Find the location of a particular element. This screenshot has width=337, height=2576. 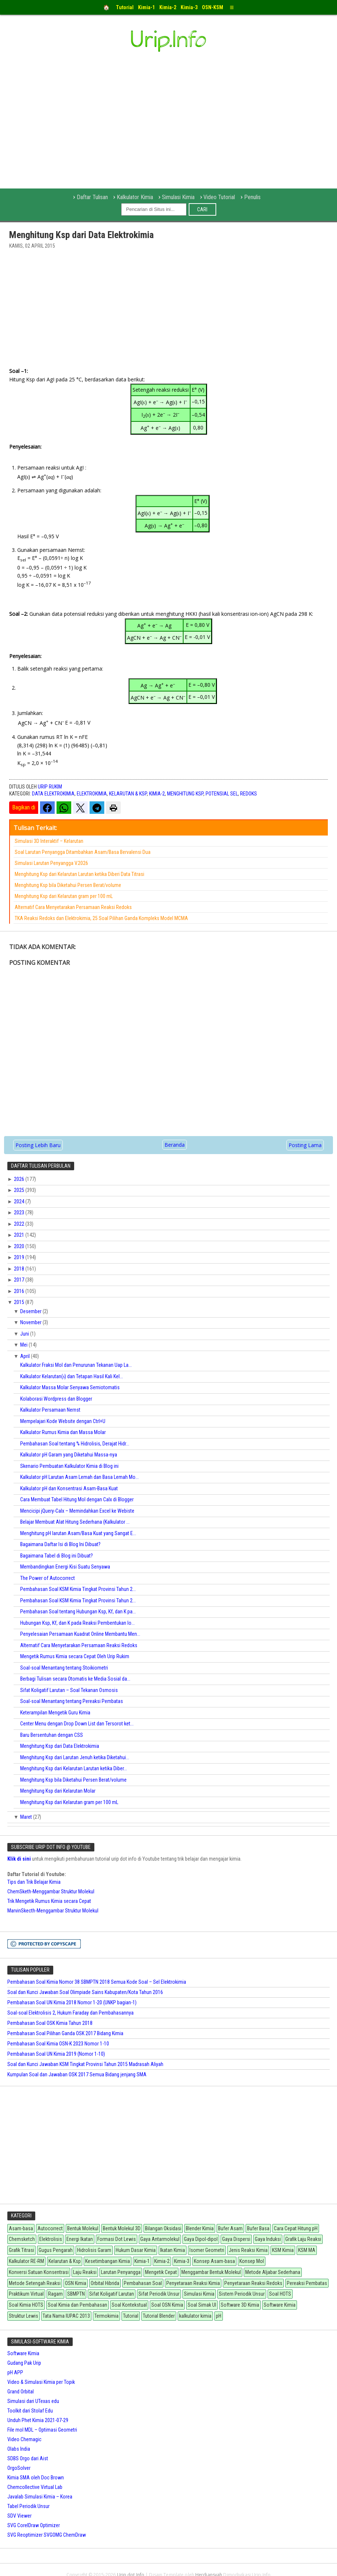

Soal Larutan Penyangga Ditambahkan Asam/Basa Bervalensi Dua is located at coordinates (83, 852).